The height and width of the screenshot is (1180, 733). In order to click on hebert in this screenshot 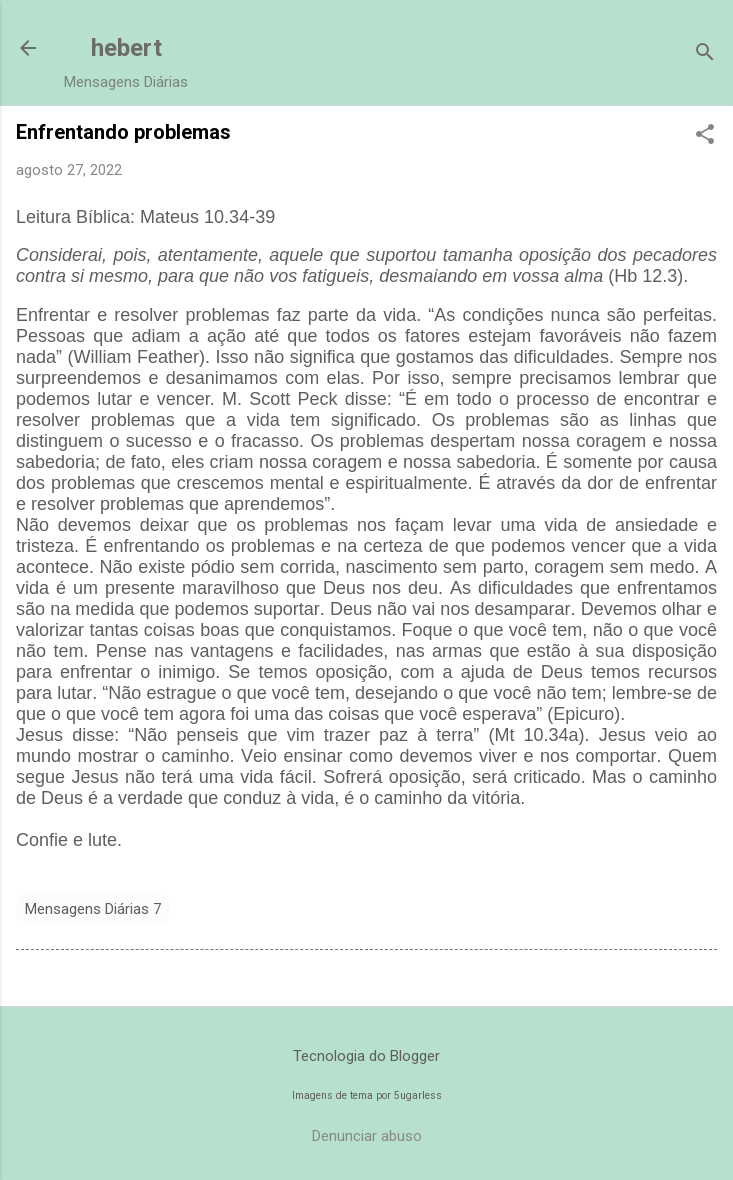, I will do `click(126, 48)`.